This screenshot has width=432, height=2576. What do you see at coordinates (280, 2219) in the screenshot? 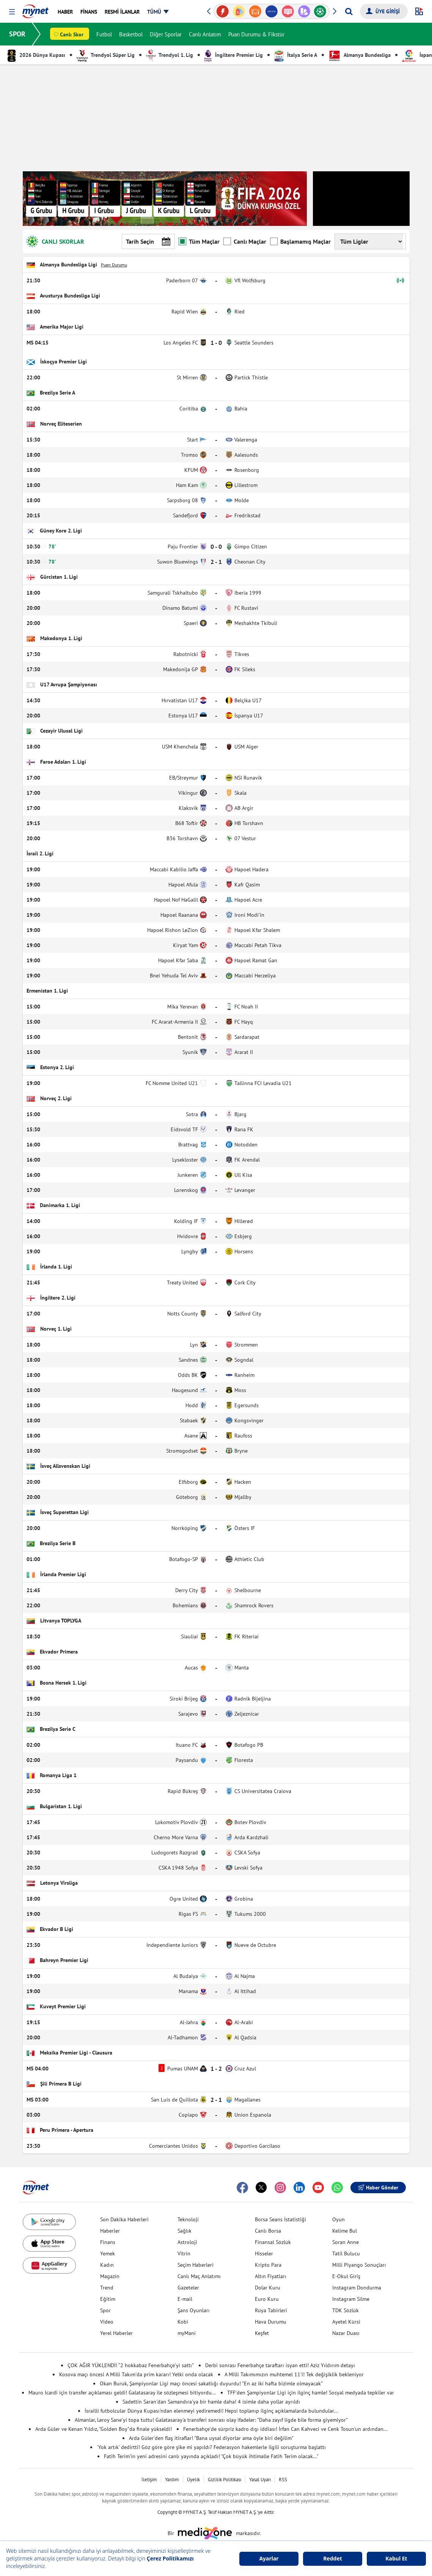
I see `Borsa Seans İstatistiği` at bounding box center [280, 2219].